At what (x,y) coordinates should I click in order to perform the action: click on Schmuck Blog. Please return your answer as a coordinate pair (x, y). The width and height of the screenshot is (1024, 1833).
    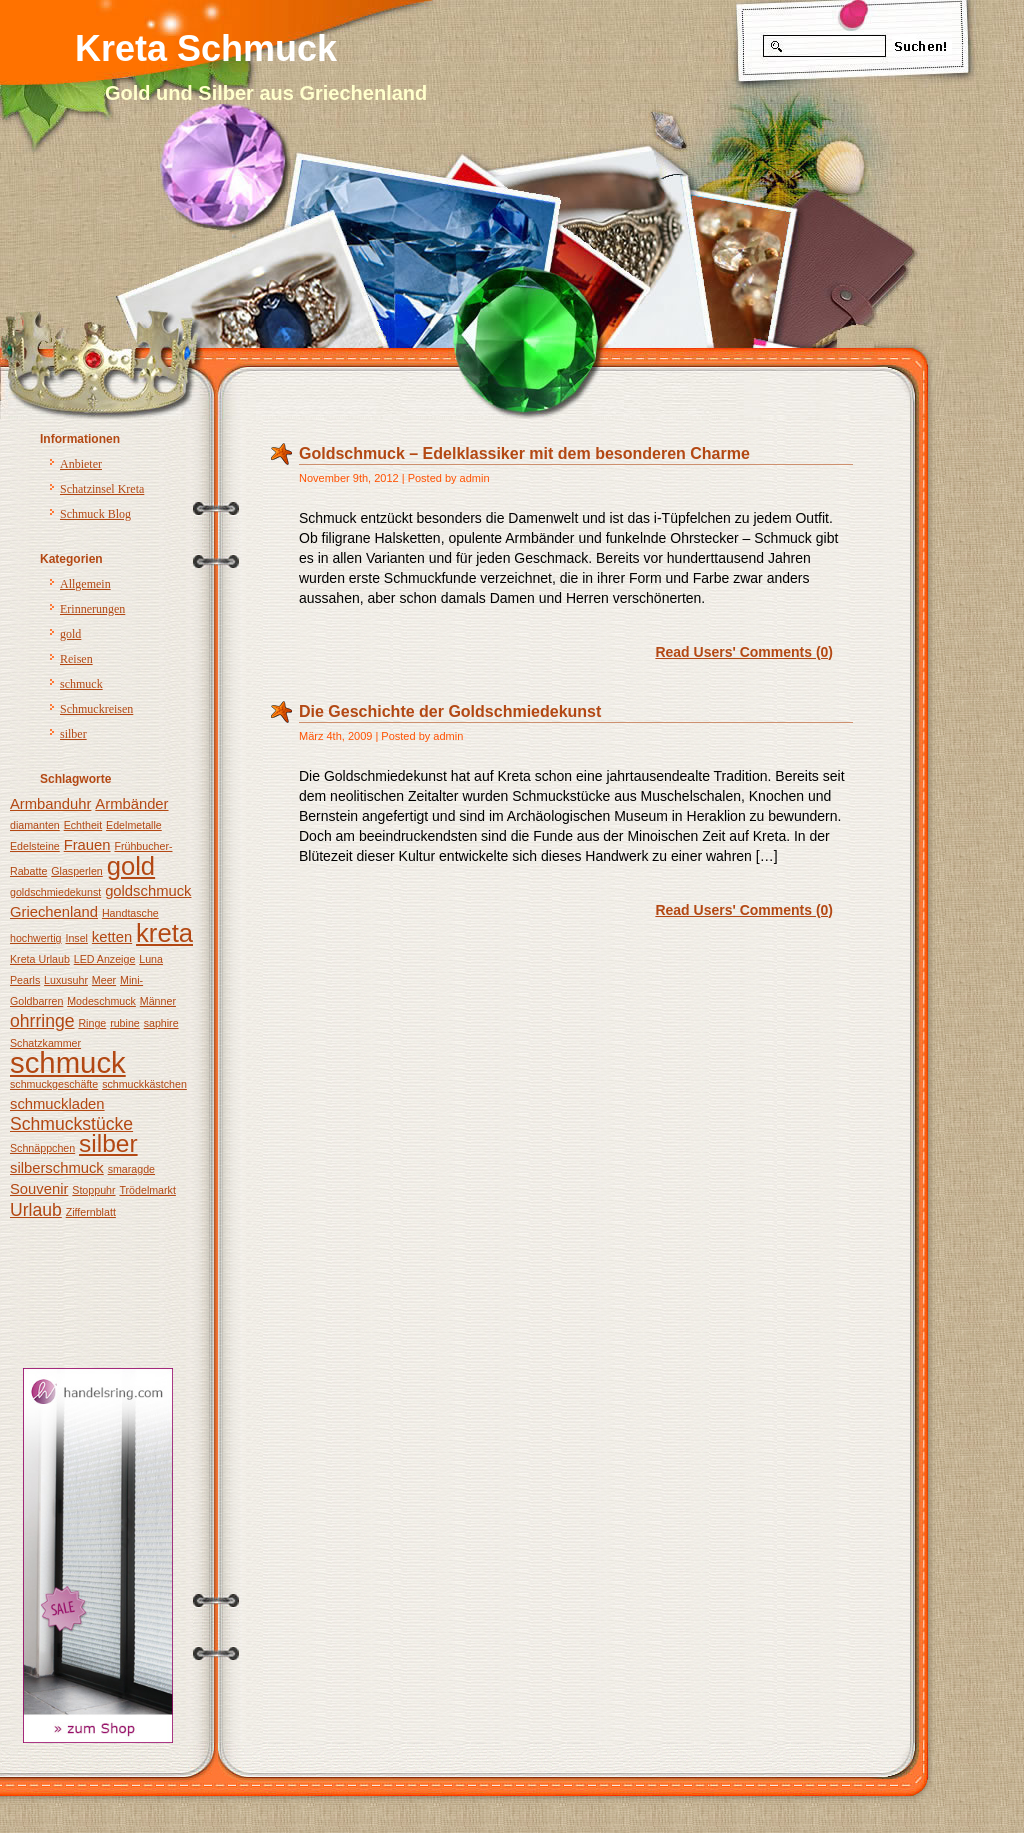
    Looking at the image, I should click on (95, 514).